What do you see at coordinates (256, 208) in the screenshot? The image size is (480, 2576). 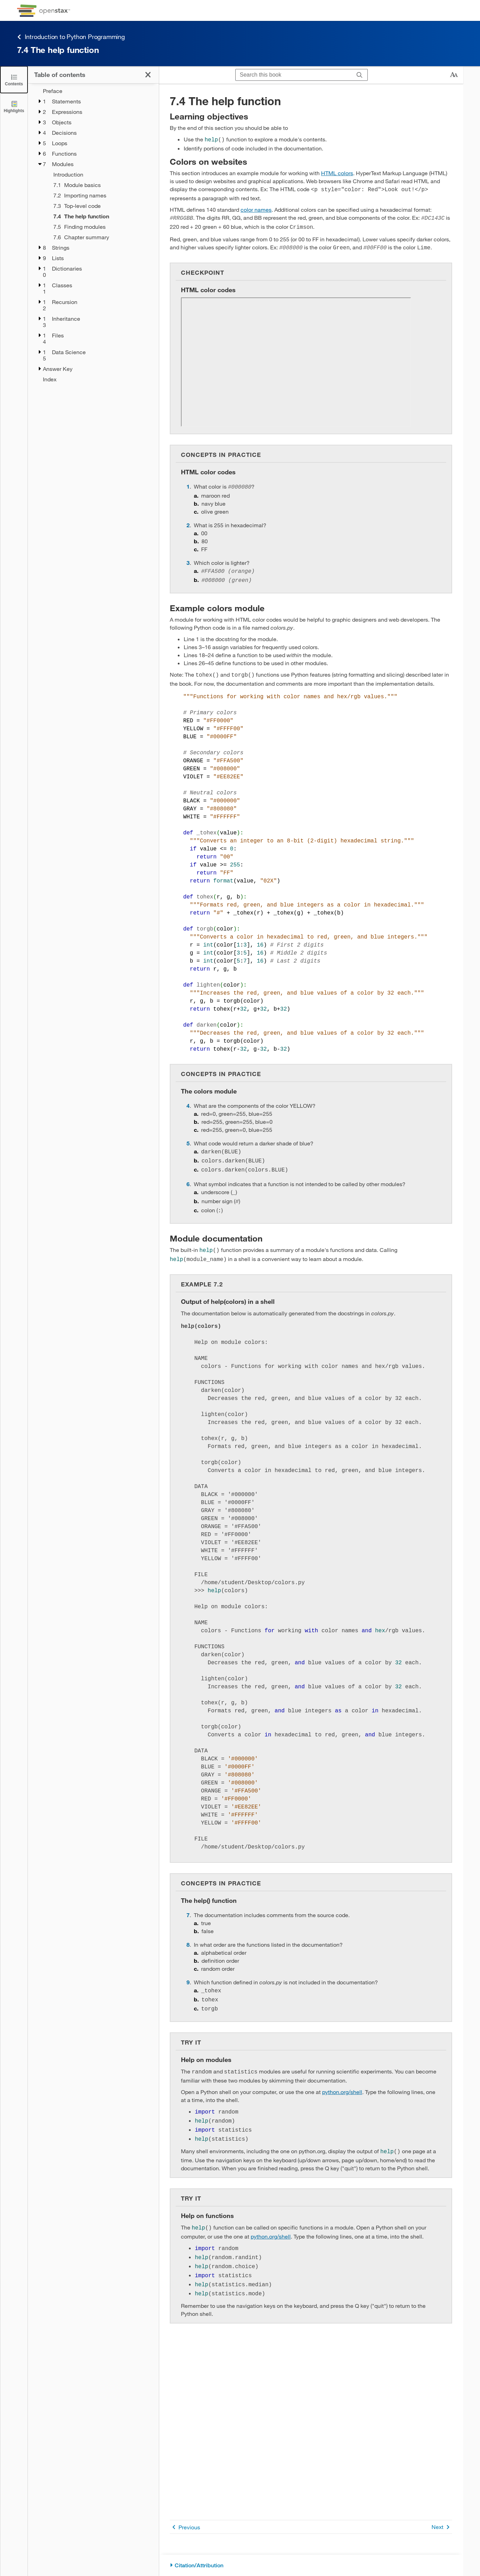 I see `color names [Go to color names]` at bounding box center [256, 208].